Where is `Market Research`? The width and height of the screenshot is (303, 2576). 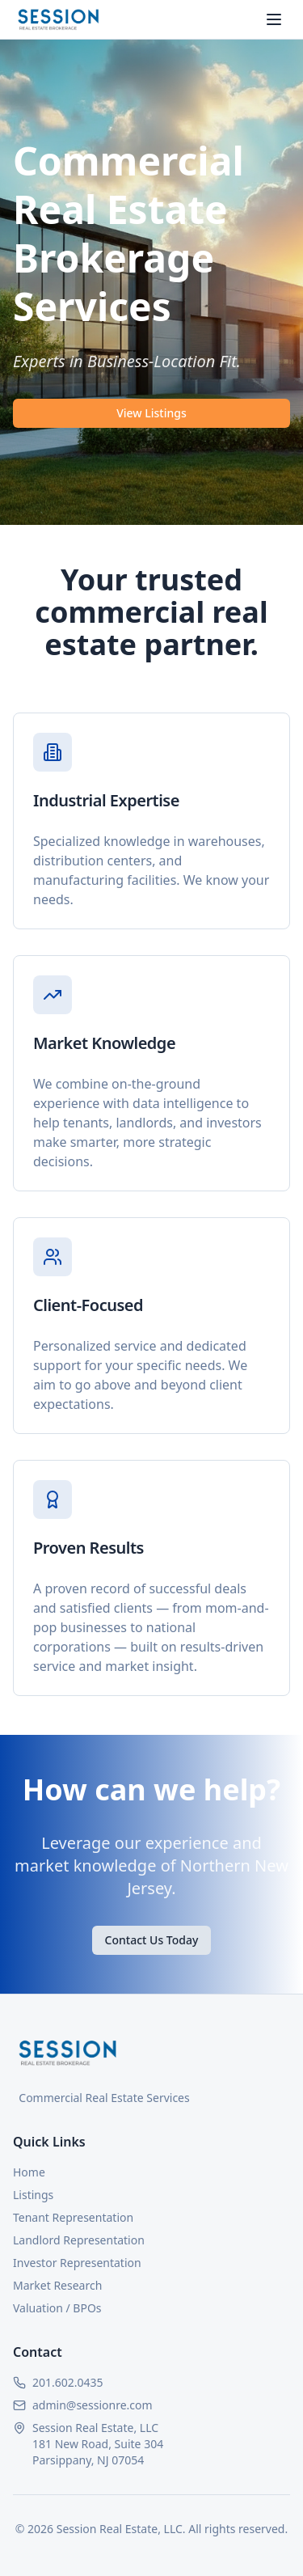 Market Research is located at coordinates (57, 2285).